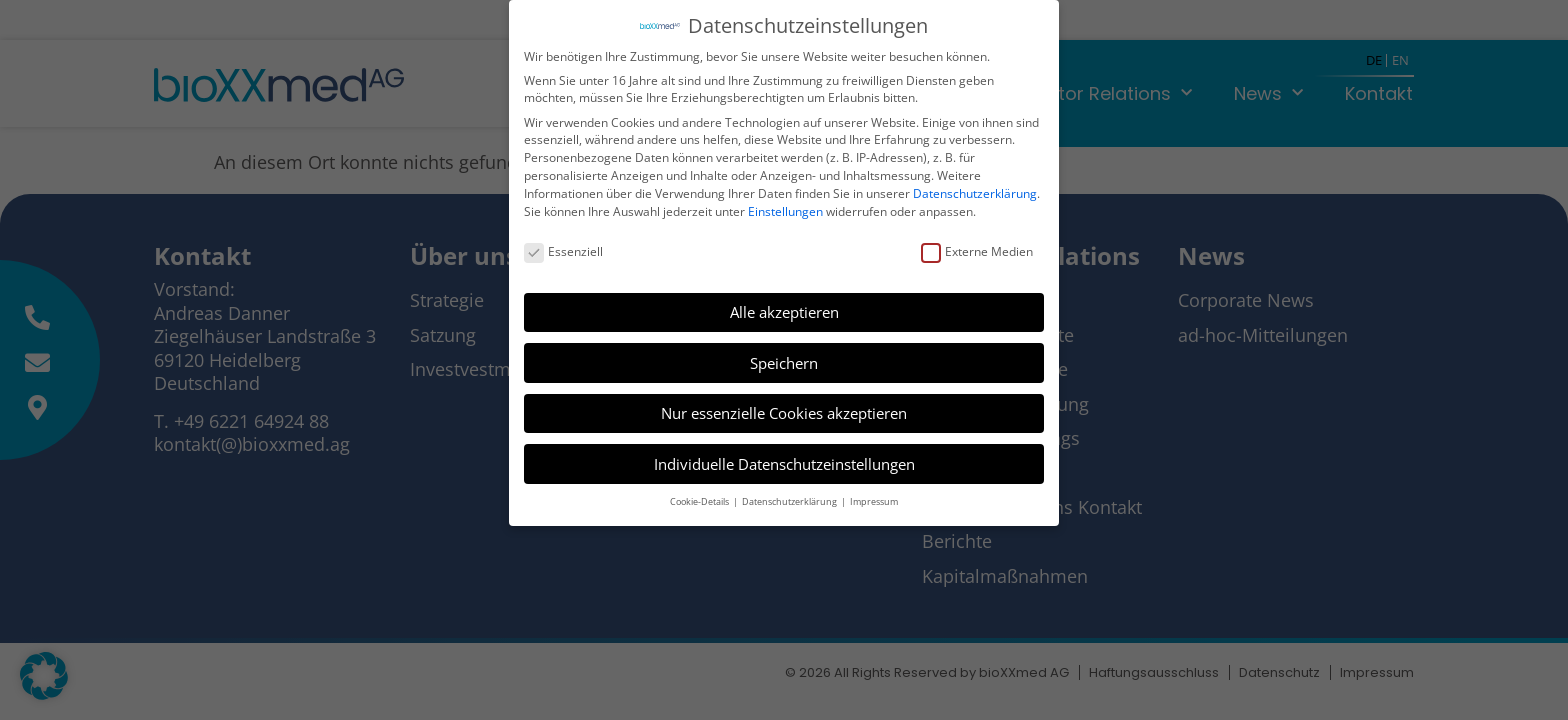 The height and width of the screenshot is (720, 1568). I want to click on Datenschutzerklärung [button], so click(790, 498).